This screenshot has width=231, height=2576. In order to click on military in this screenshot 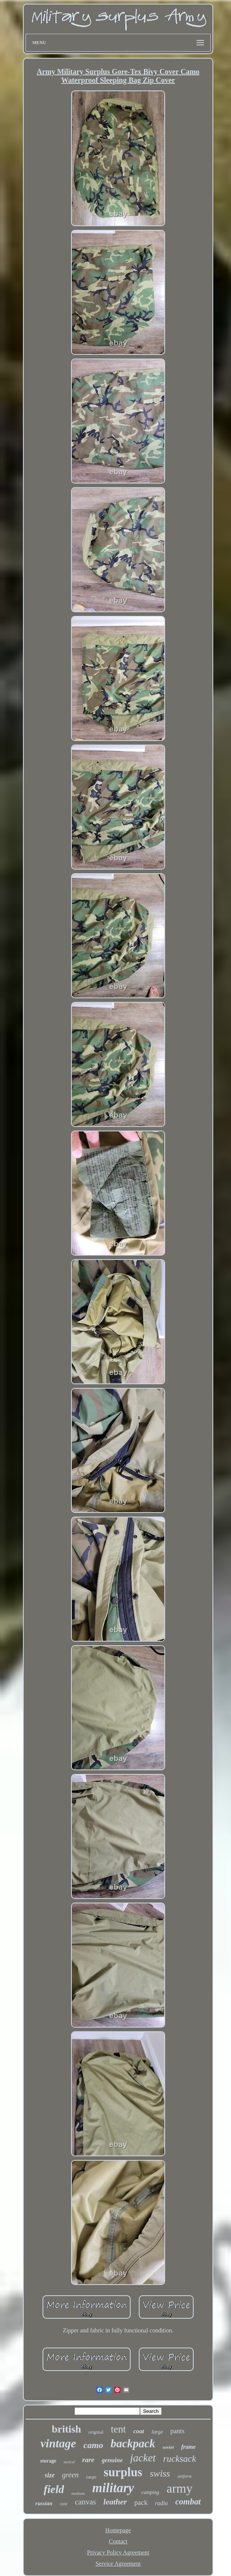, I will do `click(113, 2488)`.